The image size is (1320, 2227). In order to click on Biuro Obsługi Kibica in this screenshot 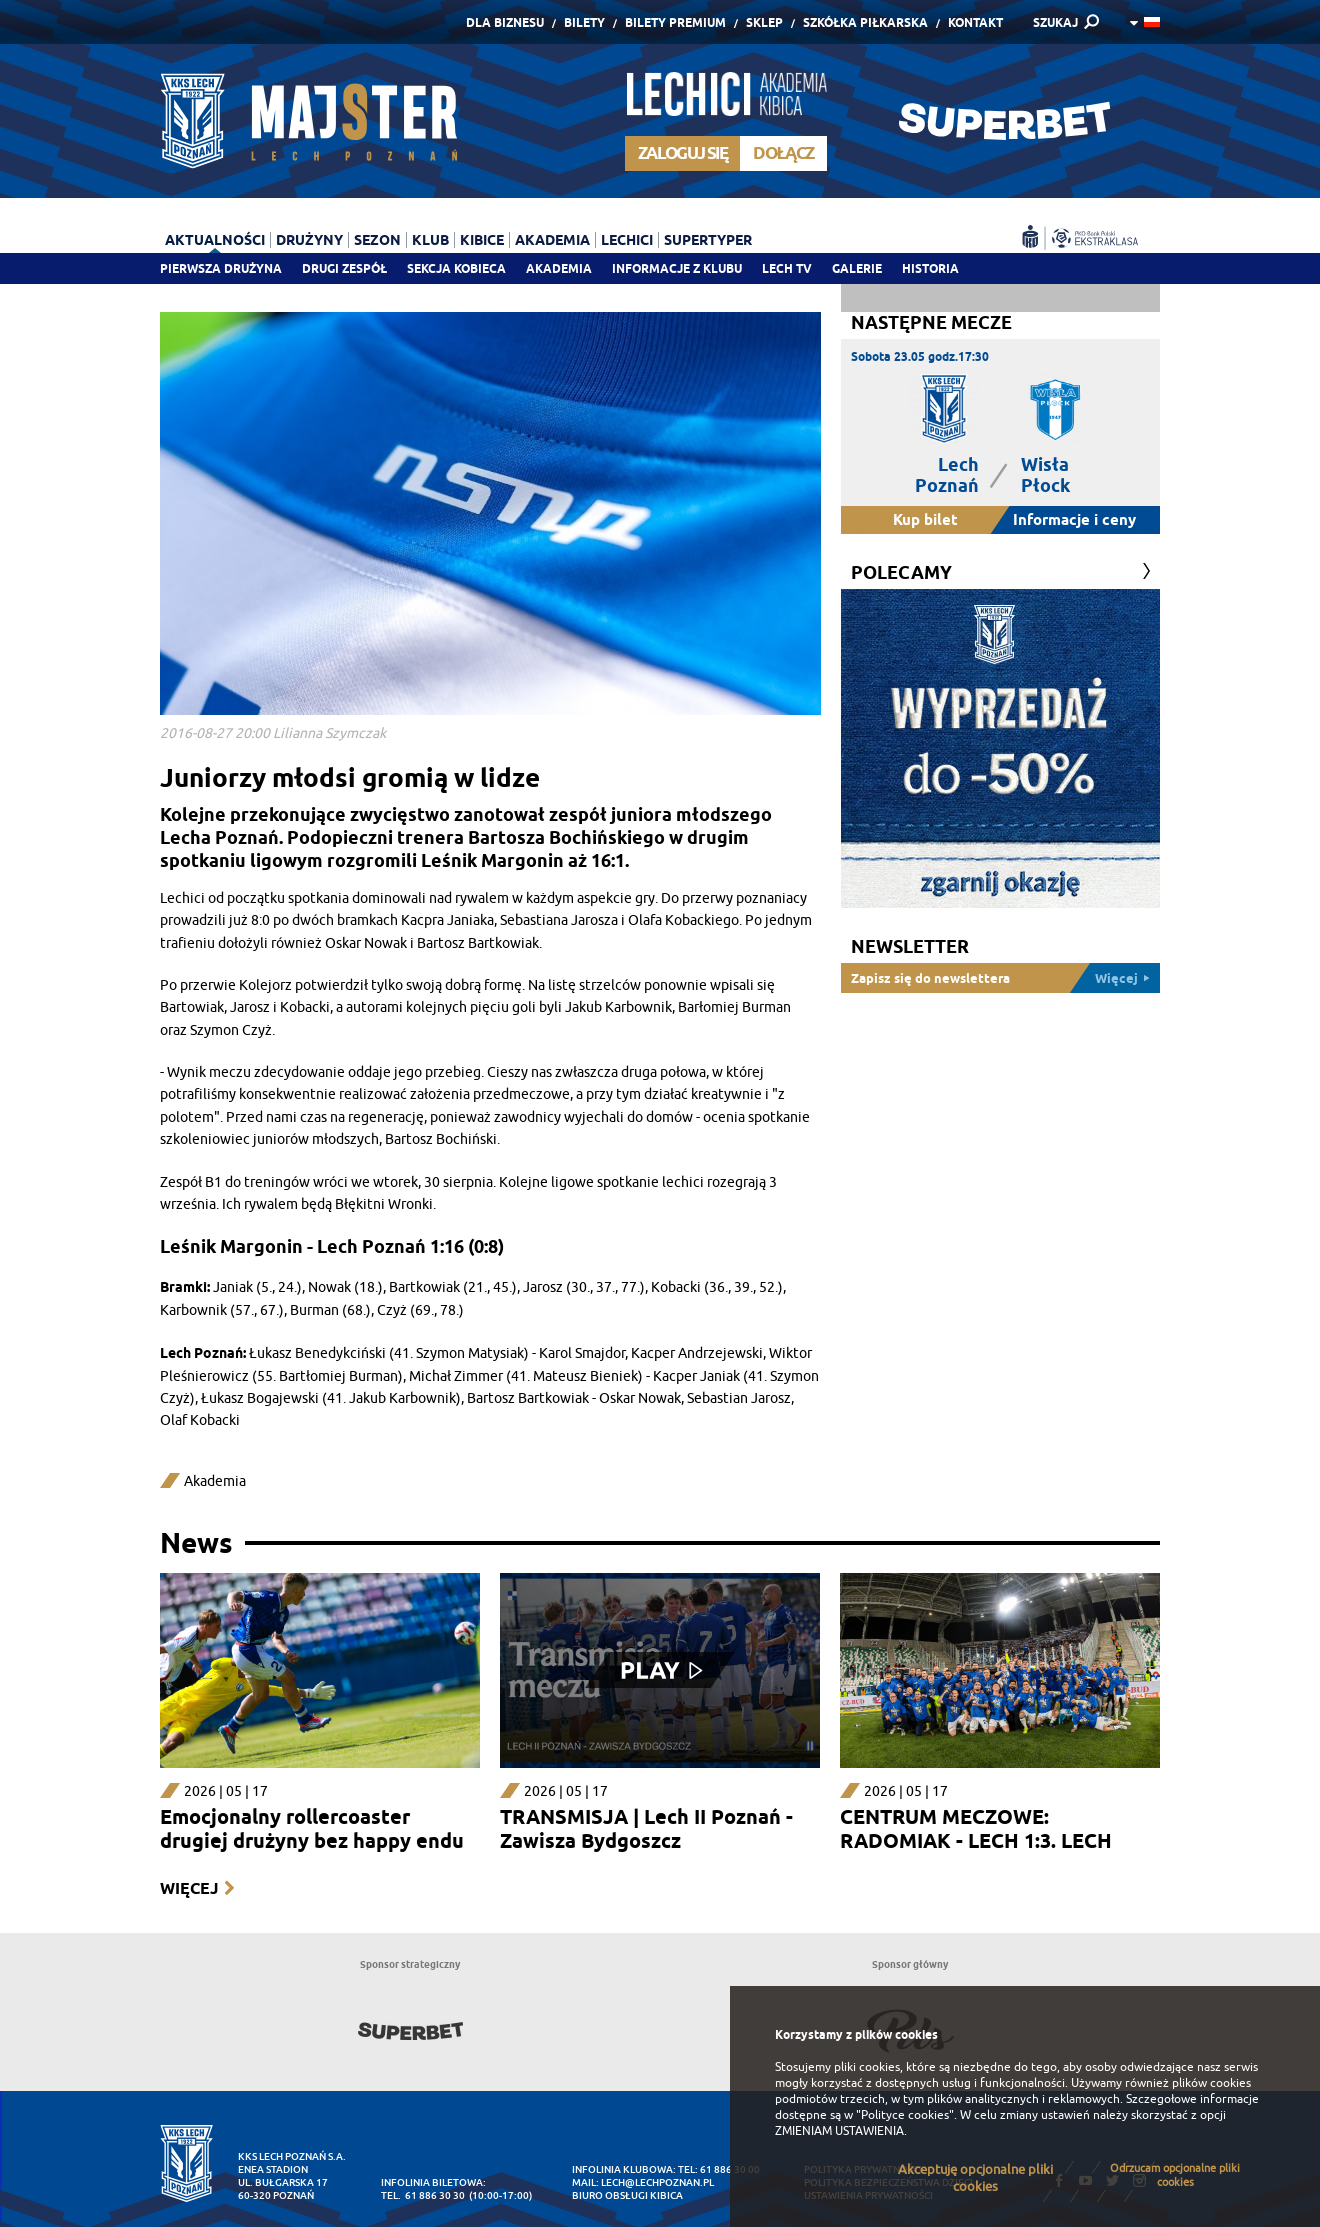, I will do `click(627, 2195)`.